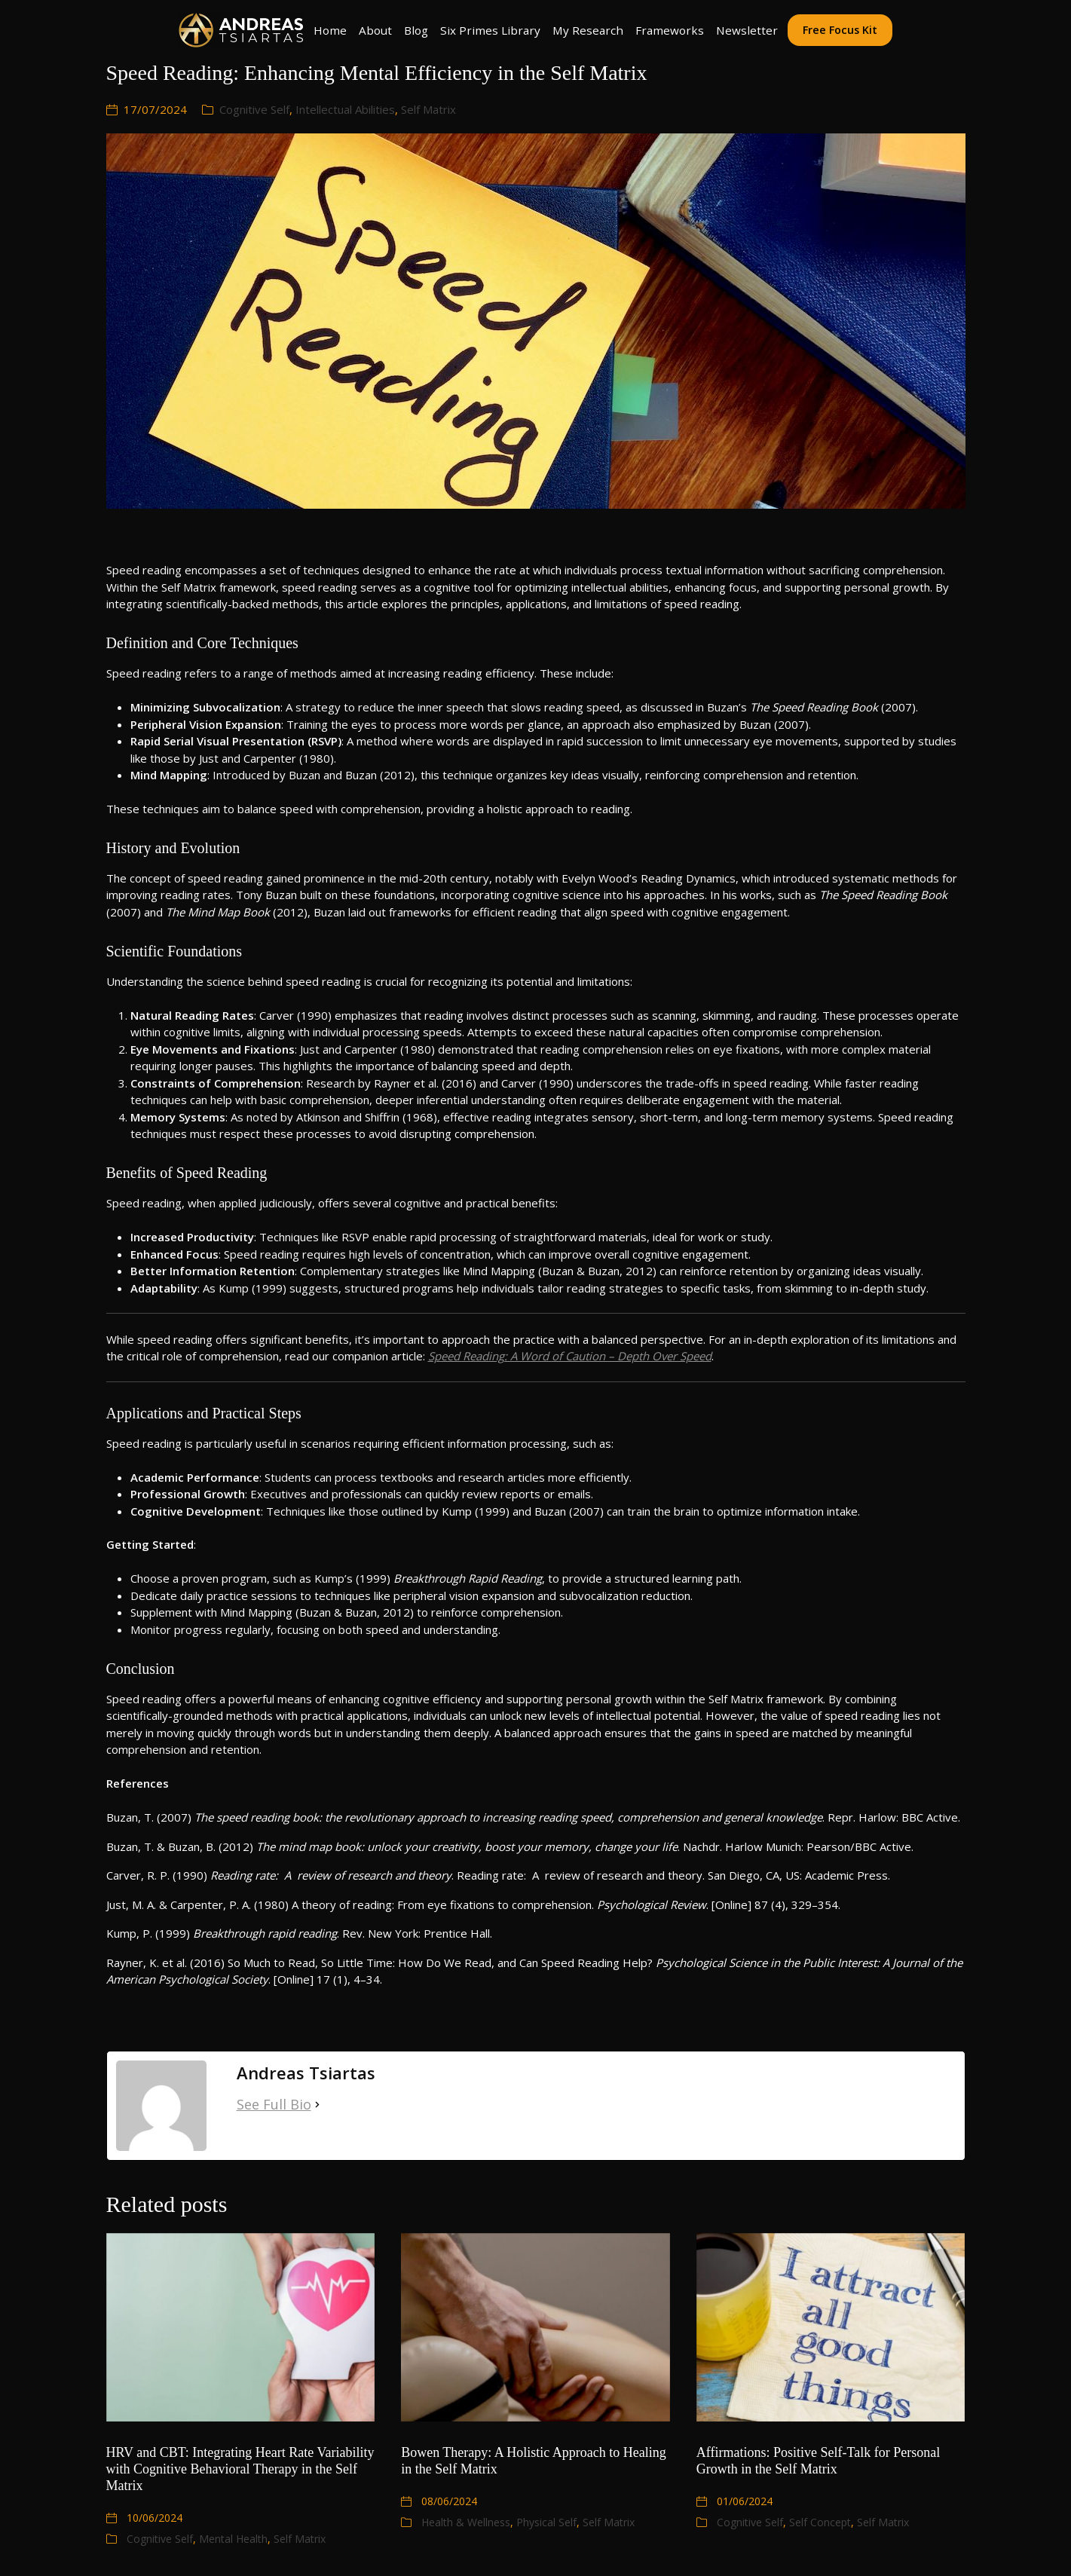 The image size is (1071, 2576). What do you see at coordinates (254, 109) in the screenshot?
I see `Cognitive Self` at bounding box center [254, 109].